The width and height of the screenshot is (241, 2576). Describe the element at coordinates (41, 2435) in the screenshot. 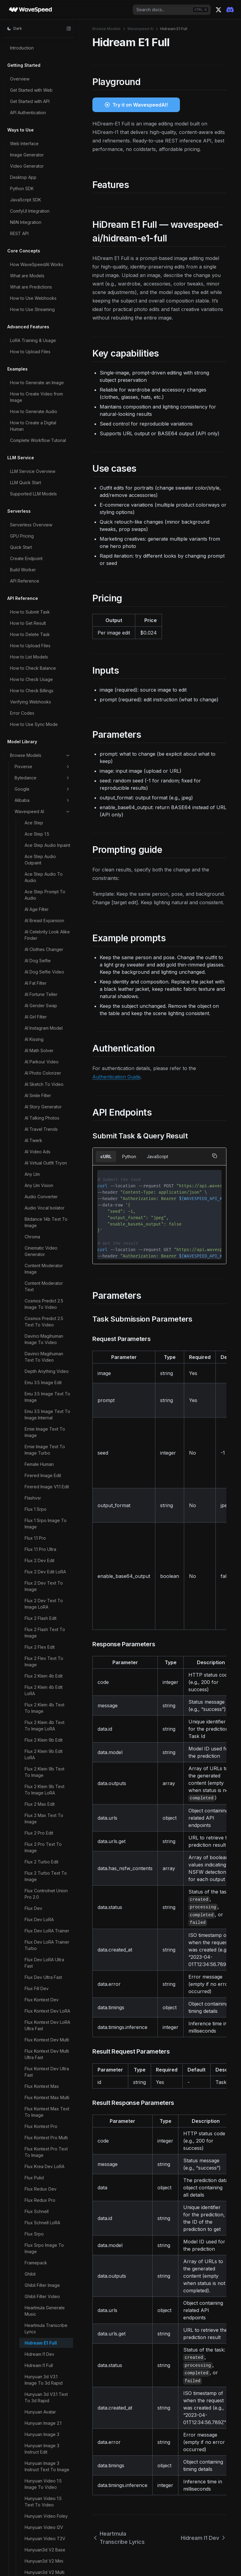

I see `Video Converter` at that location.